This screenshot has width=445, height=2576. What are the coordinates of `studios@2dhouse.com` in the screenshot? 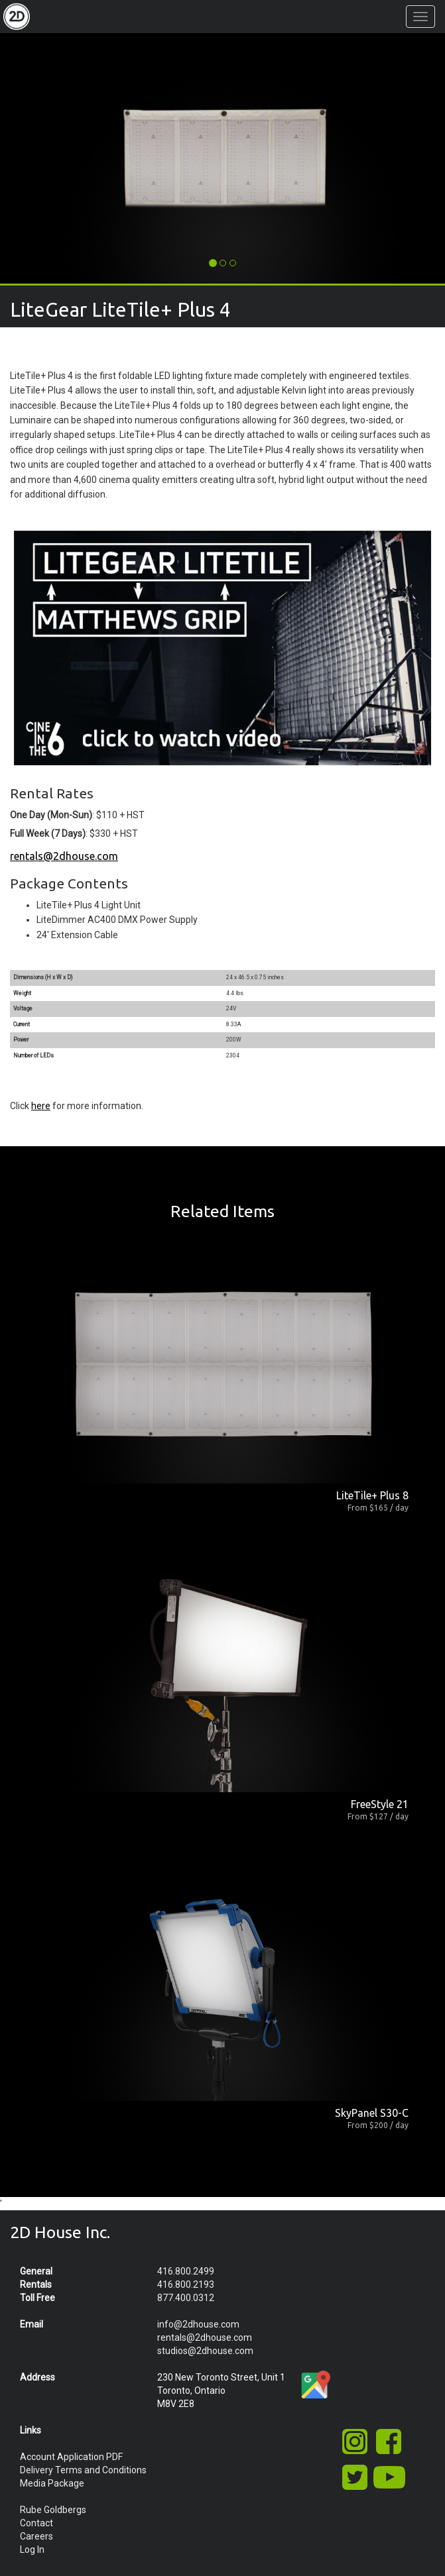 It's located at (205, 2350).